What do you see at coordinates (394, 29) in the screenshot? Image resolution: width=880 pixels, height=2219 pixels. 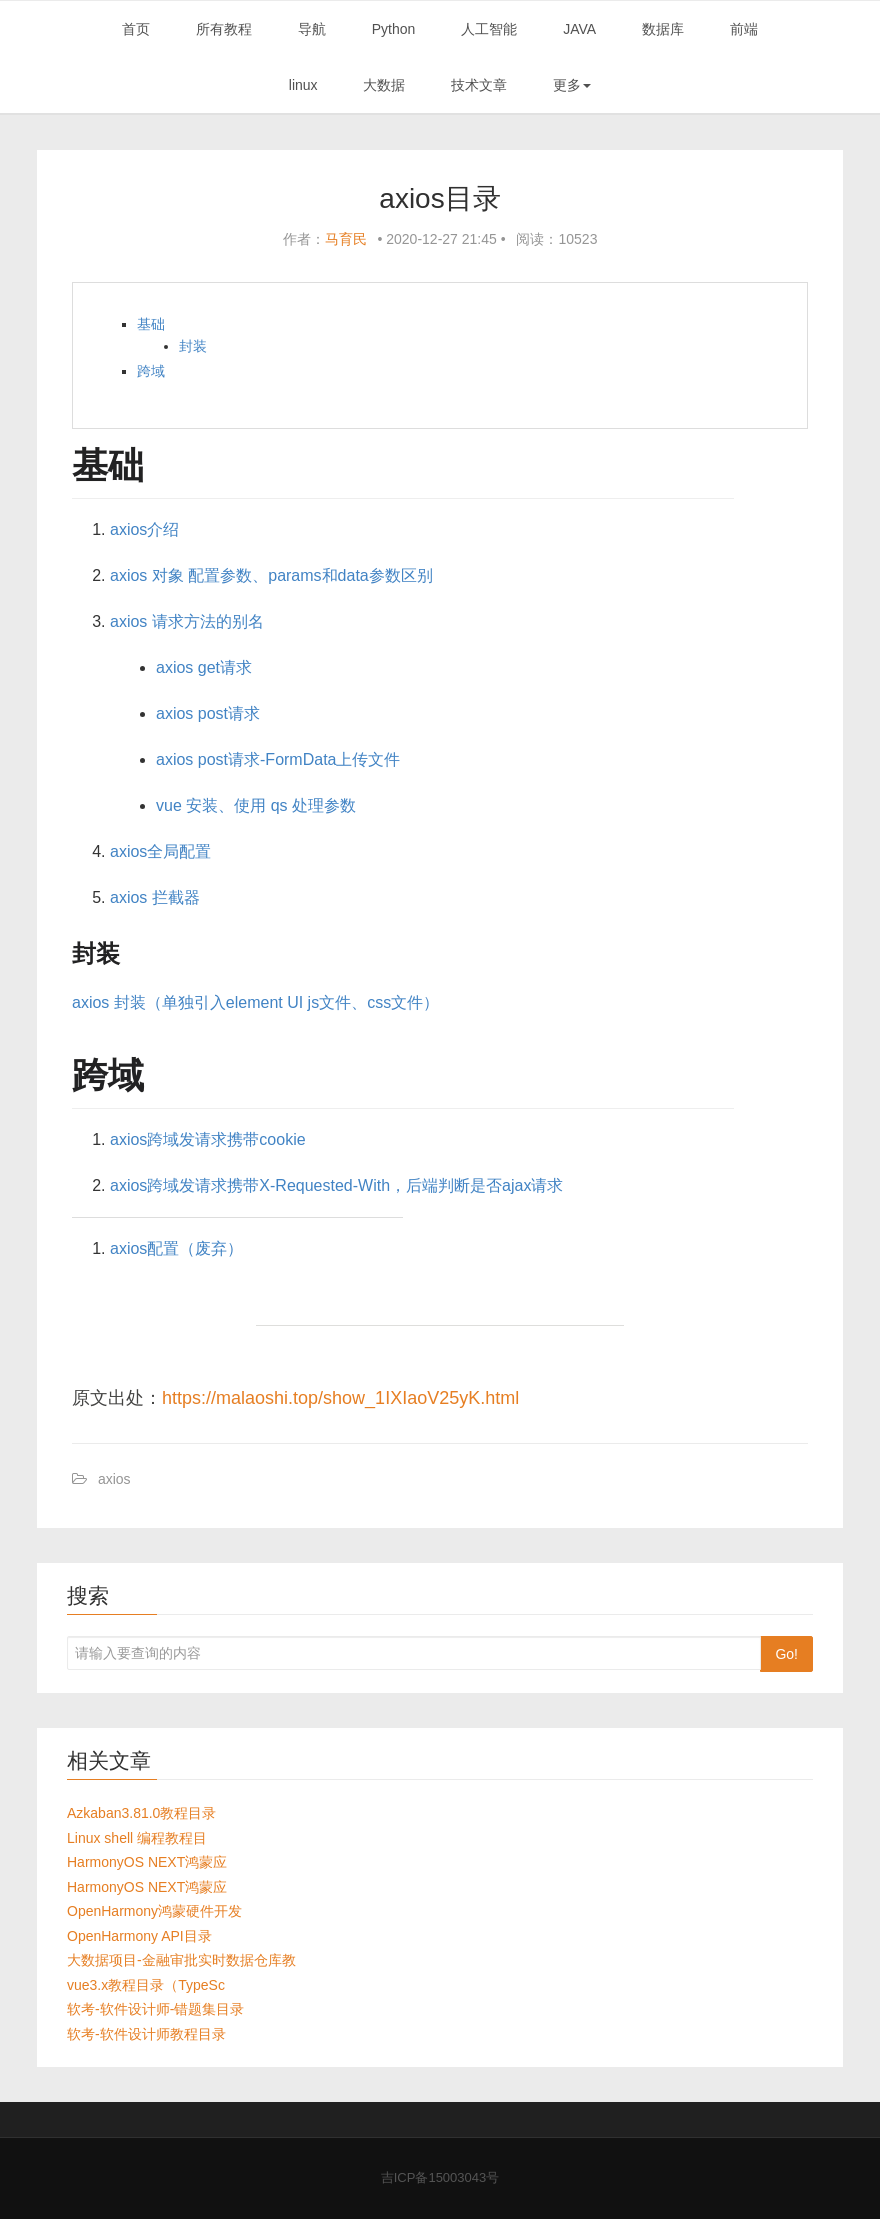 I see `Python` at bounding box center [394, 29].